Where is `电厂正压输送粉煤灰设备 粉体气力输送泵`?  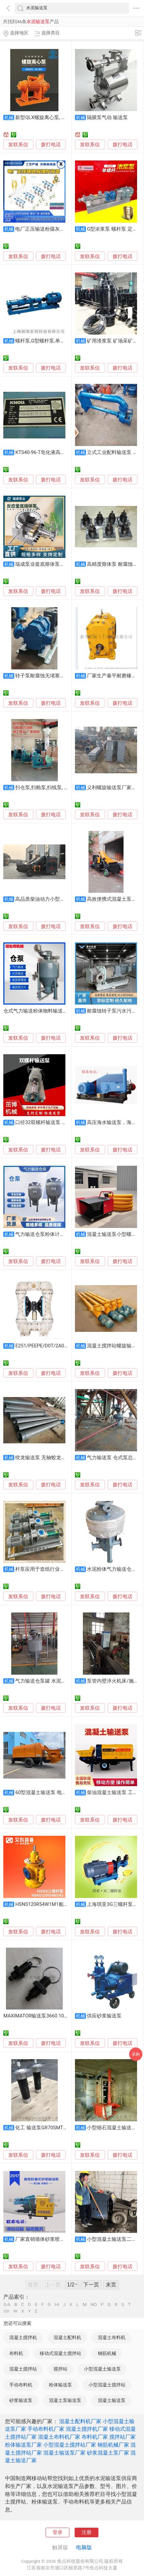 电厂正压输送粉煤灰设备 粉体气力输送泵 is located at coordinates (60, 229).